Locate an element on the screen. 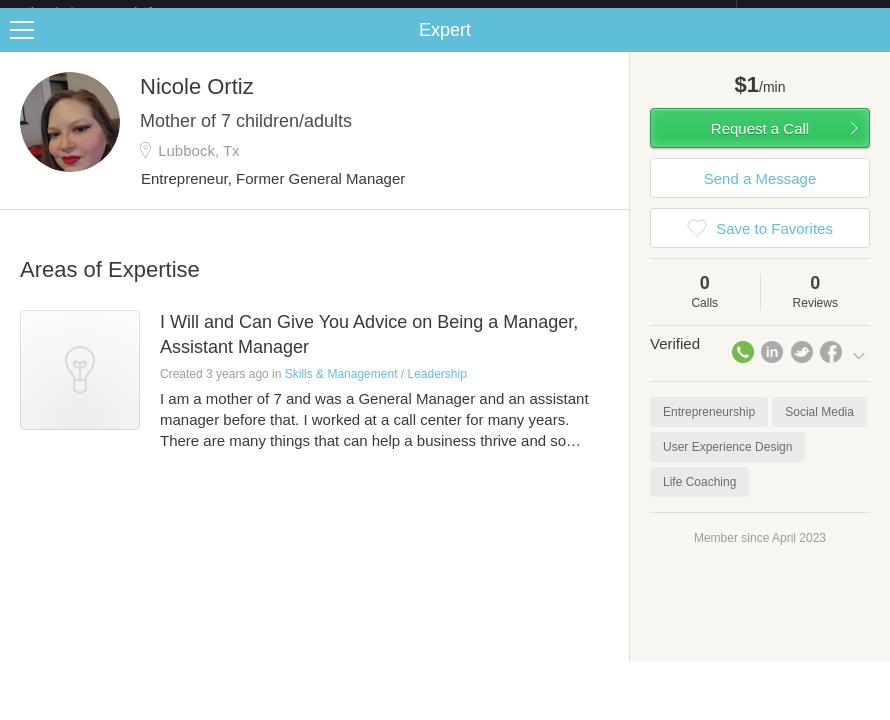 This screenshot has width=890, height=720. Request a Call is located at coordinates (760, 144).